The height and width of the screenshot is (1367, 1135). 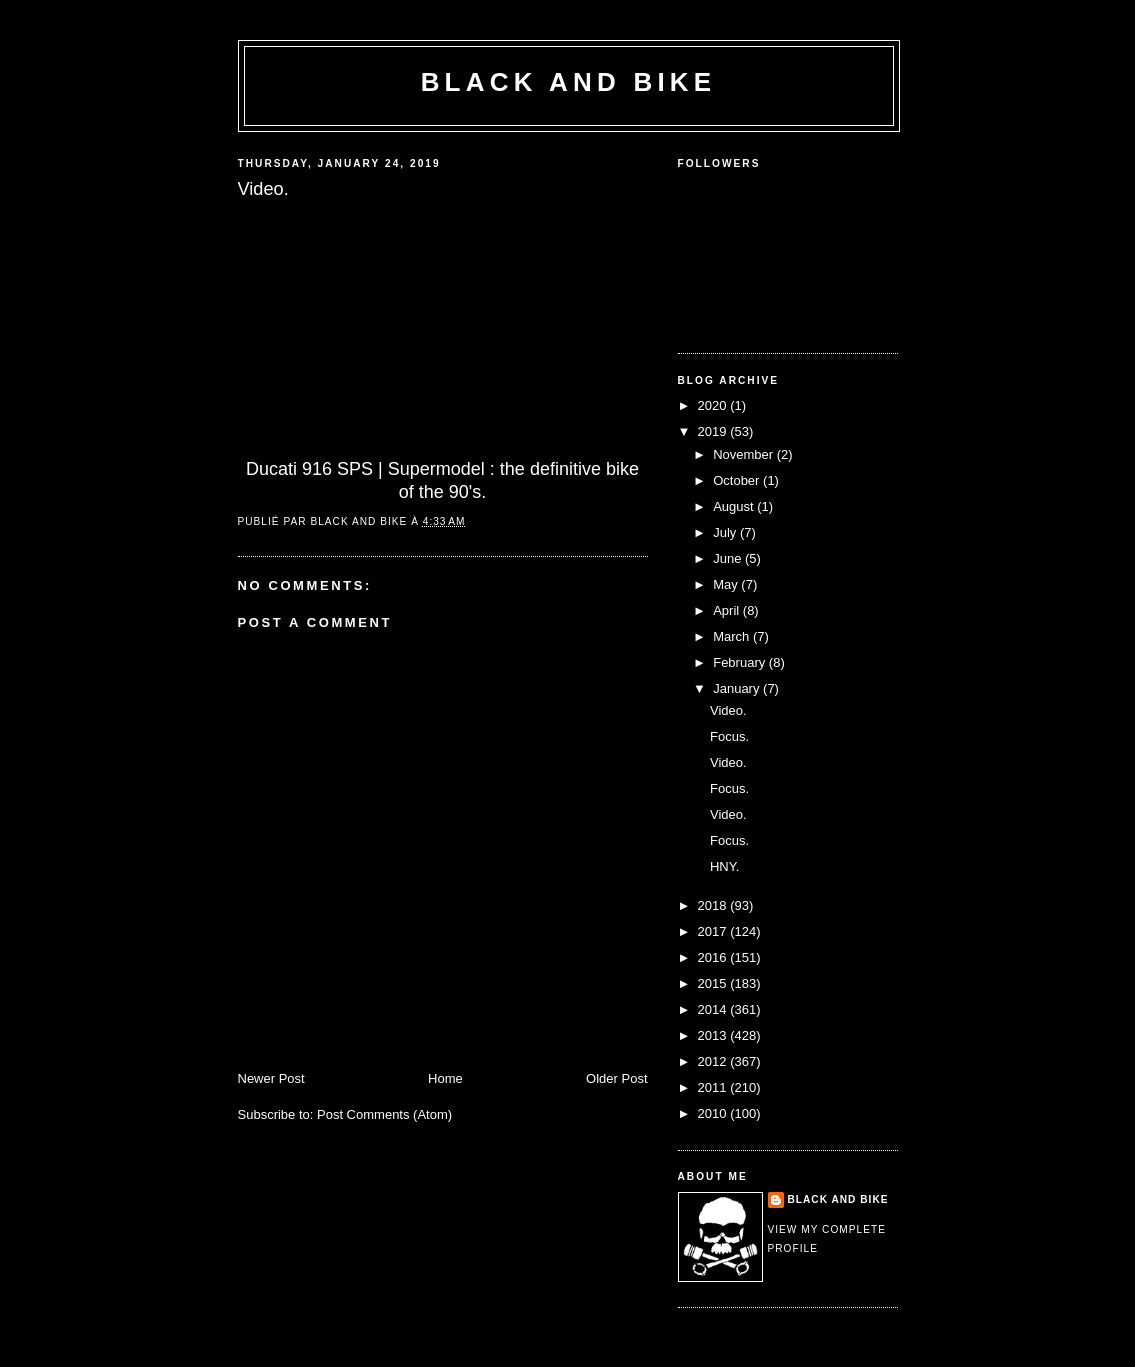 What do you see at coordinates (714, 931) in the screenshot?
I see `2017` at bounding box center [714, 931].